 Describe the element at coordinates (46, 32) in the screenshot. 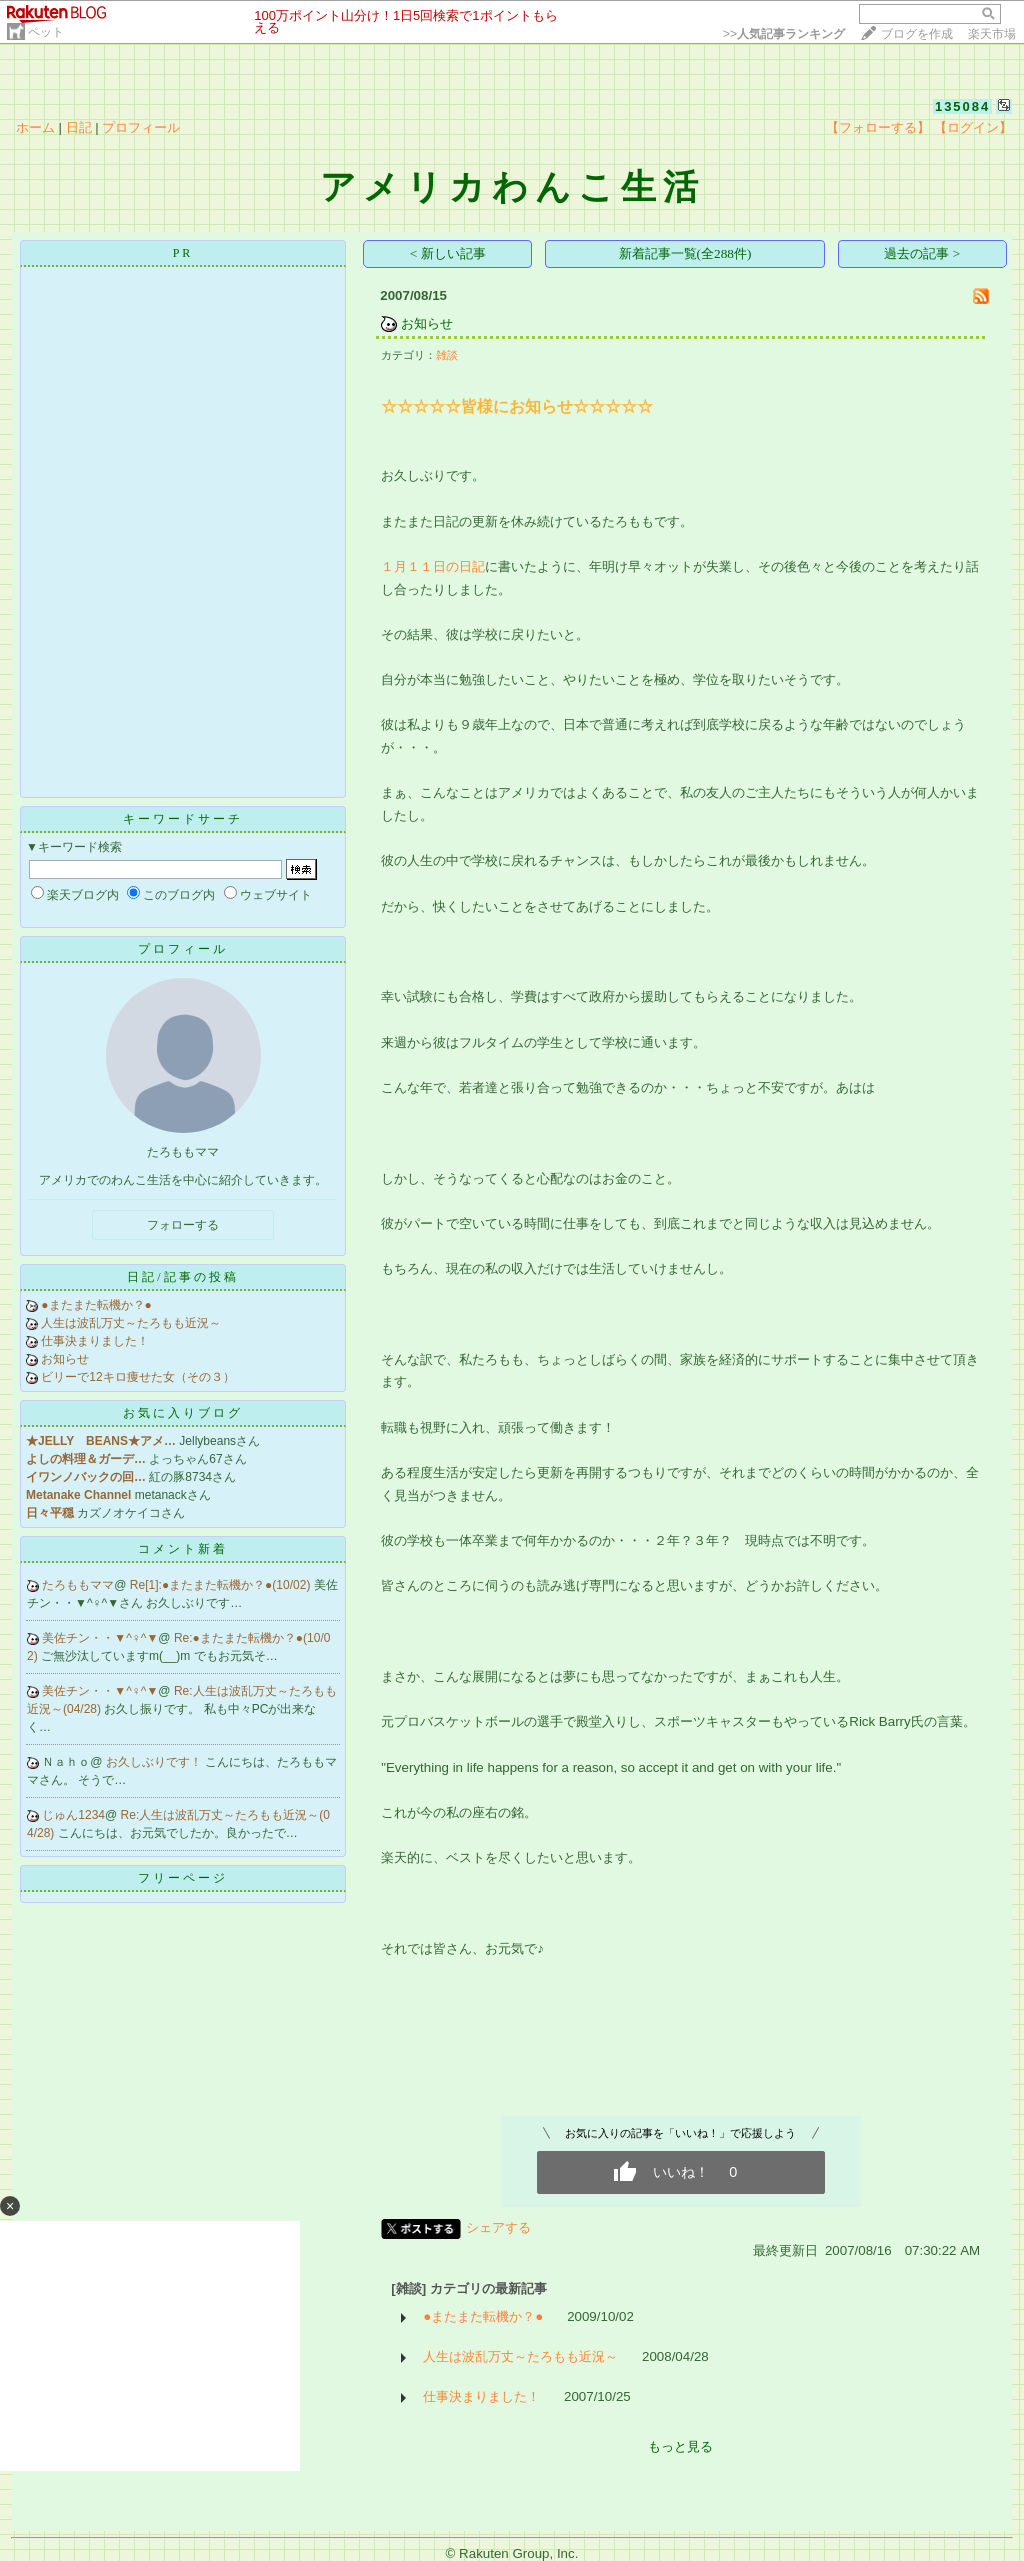

I see `ペット` at that location.